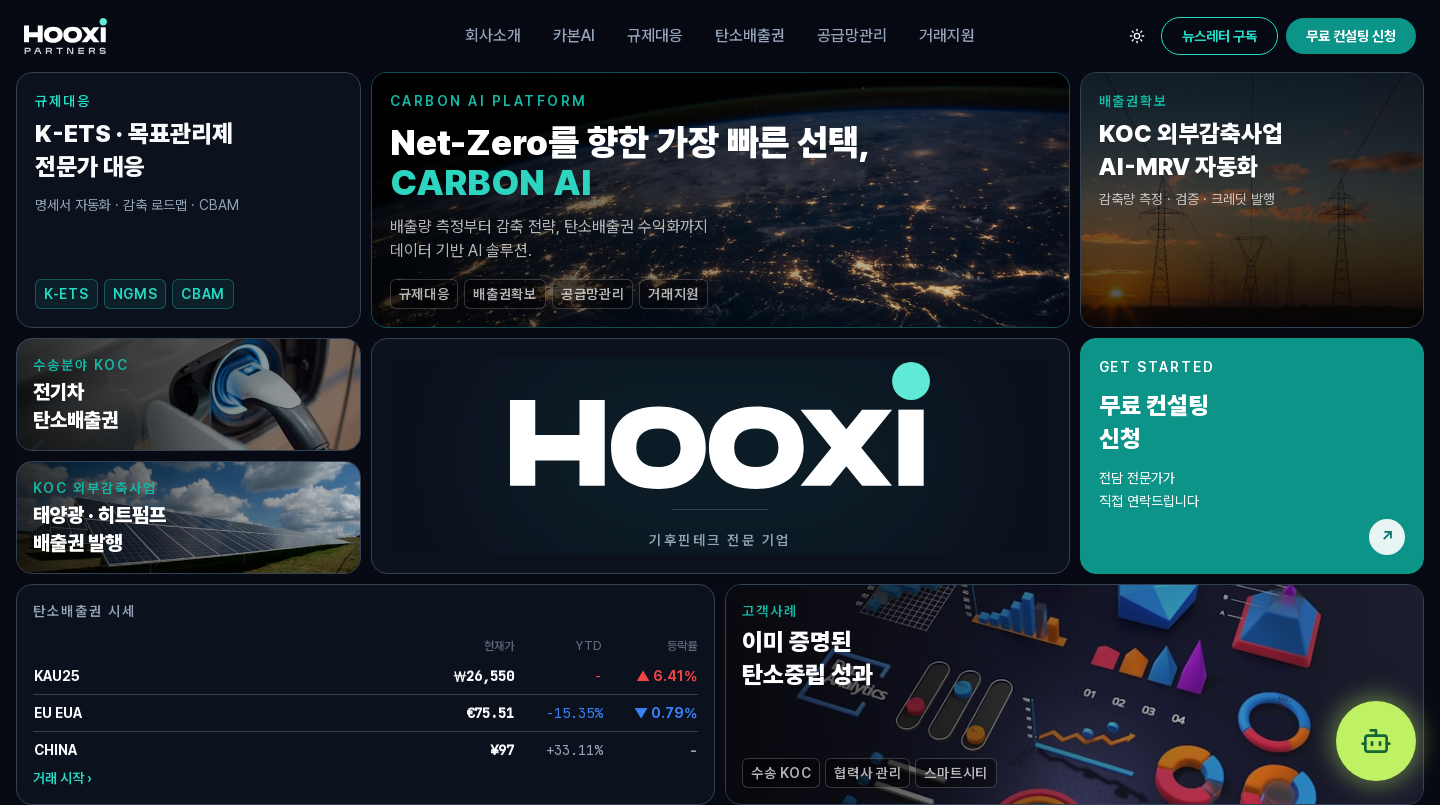 Image resolution: width=1440 pixels, height=805 pixels. What do you see at coordinates (655, 35) in the screenshot?
I see `규제대응` at bounding box center [655, 35].